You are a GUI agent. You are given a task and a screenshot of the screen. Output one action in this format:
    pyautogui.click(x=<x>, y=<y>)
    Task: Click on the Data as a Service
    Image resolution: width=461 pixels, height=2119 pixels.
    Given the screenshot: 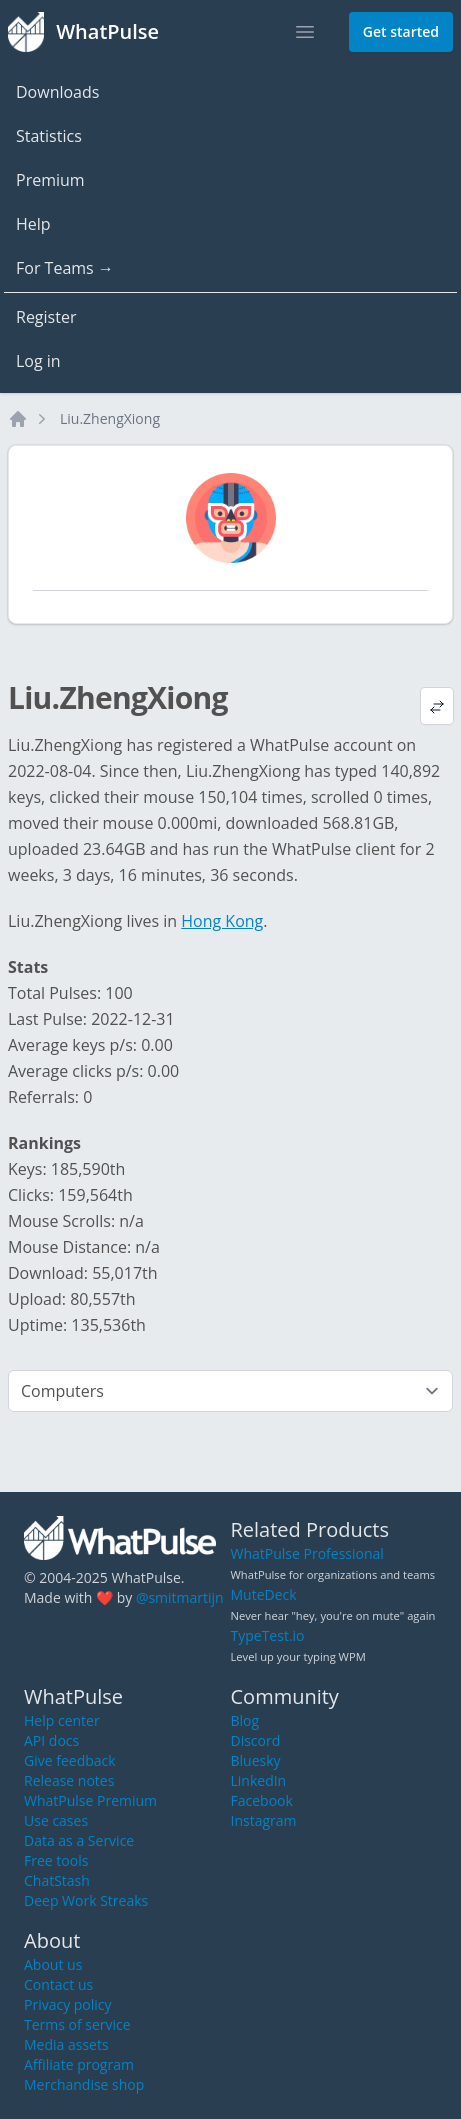 What is the action you would take?
    pyautogui.click(x=79, y=1840)
    